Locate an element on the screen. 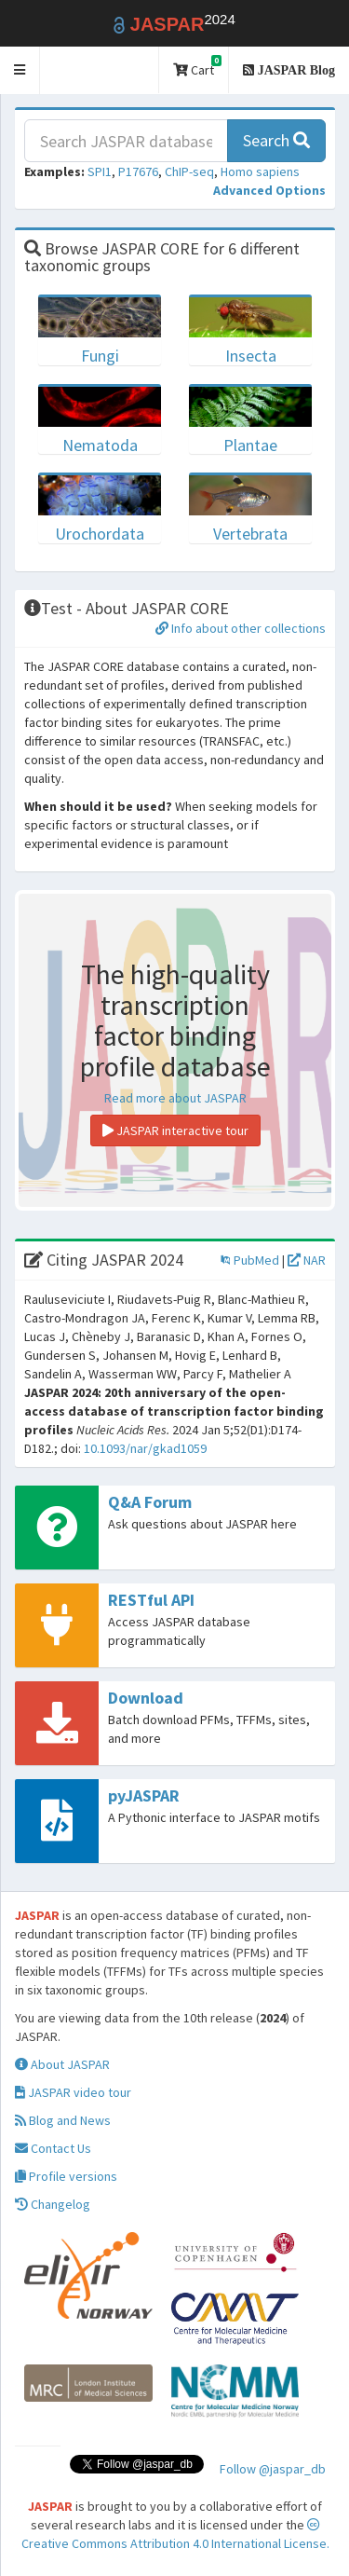 Image resolution: width=349 pixels, height=2576 pixels. Profile versions is located at coordinates (66, 2176).